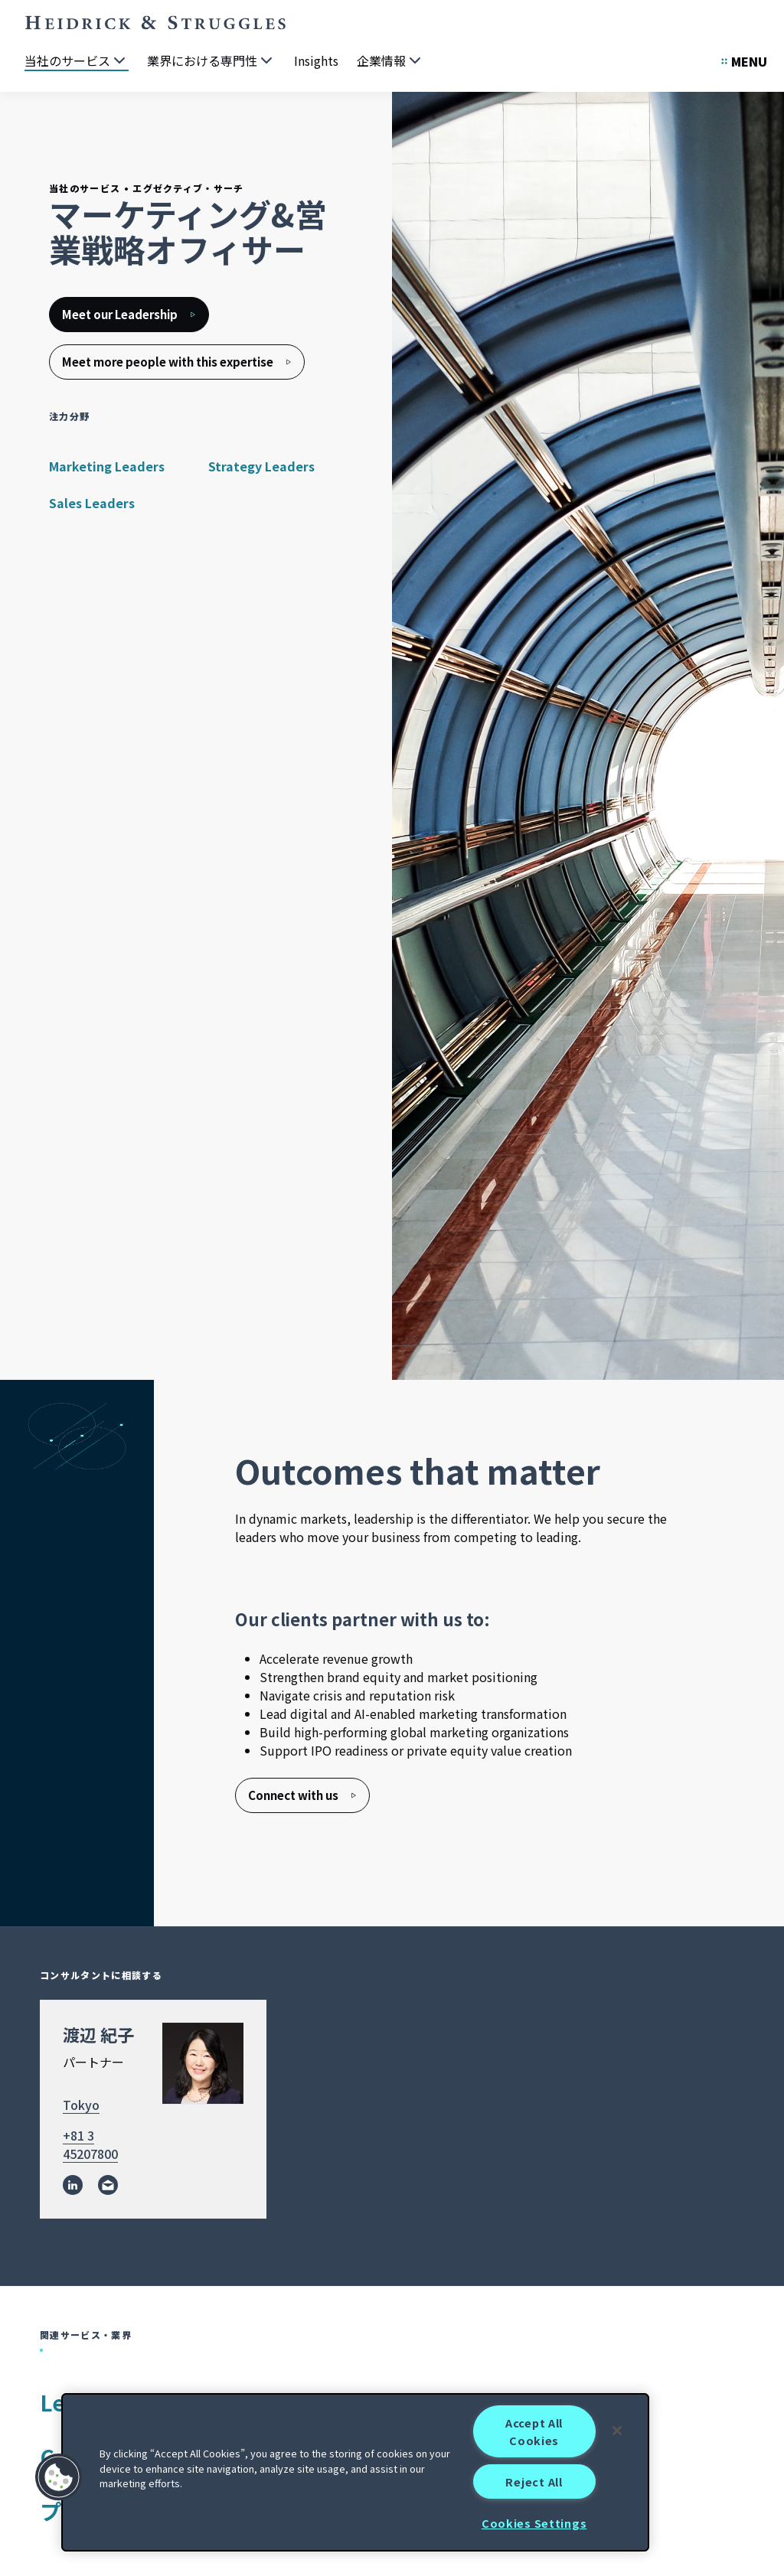 This screenshot has height=2576, width=784. Describe the element at coordinates (534, 2523) in the screenshot. I see `Cookies Settings` at that location.